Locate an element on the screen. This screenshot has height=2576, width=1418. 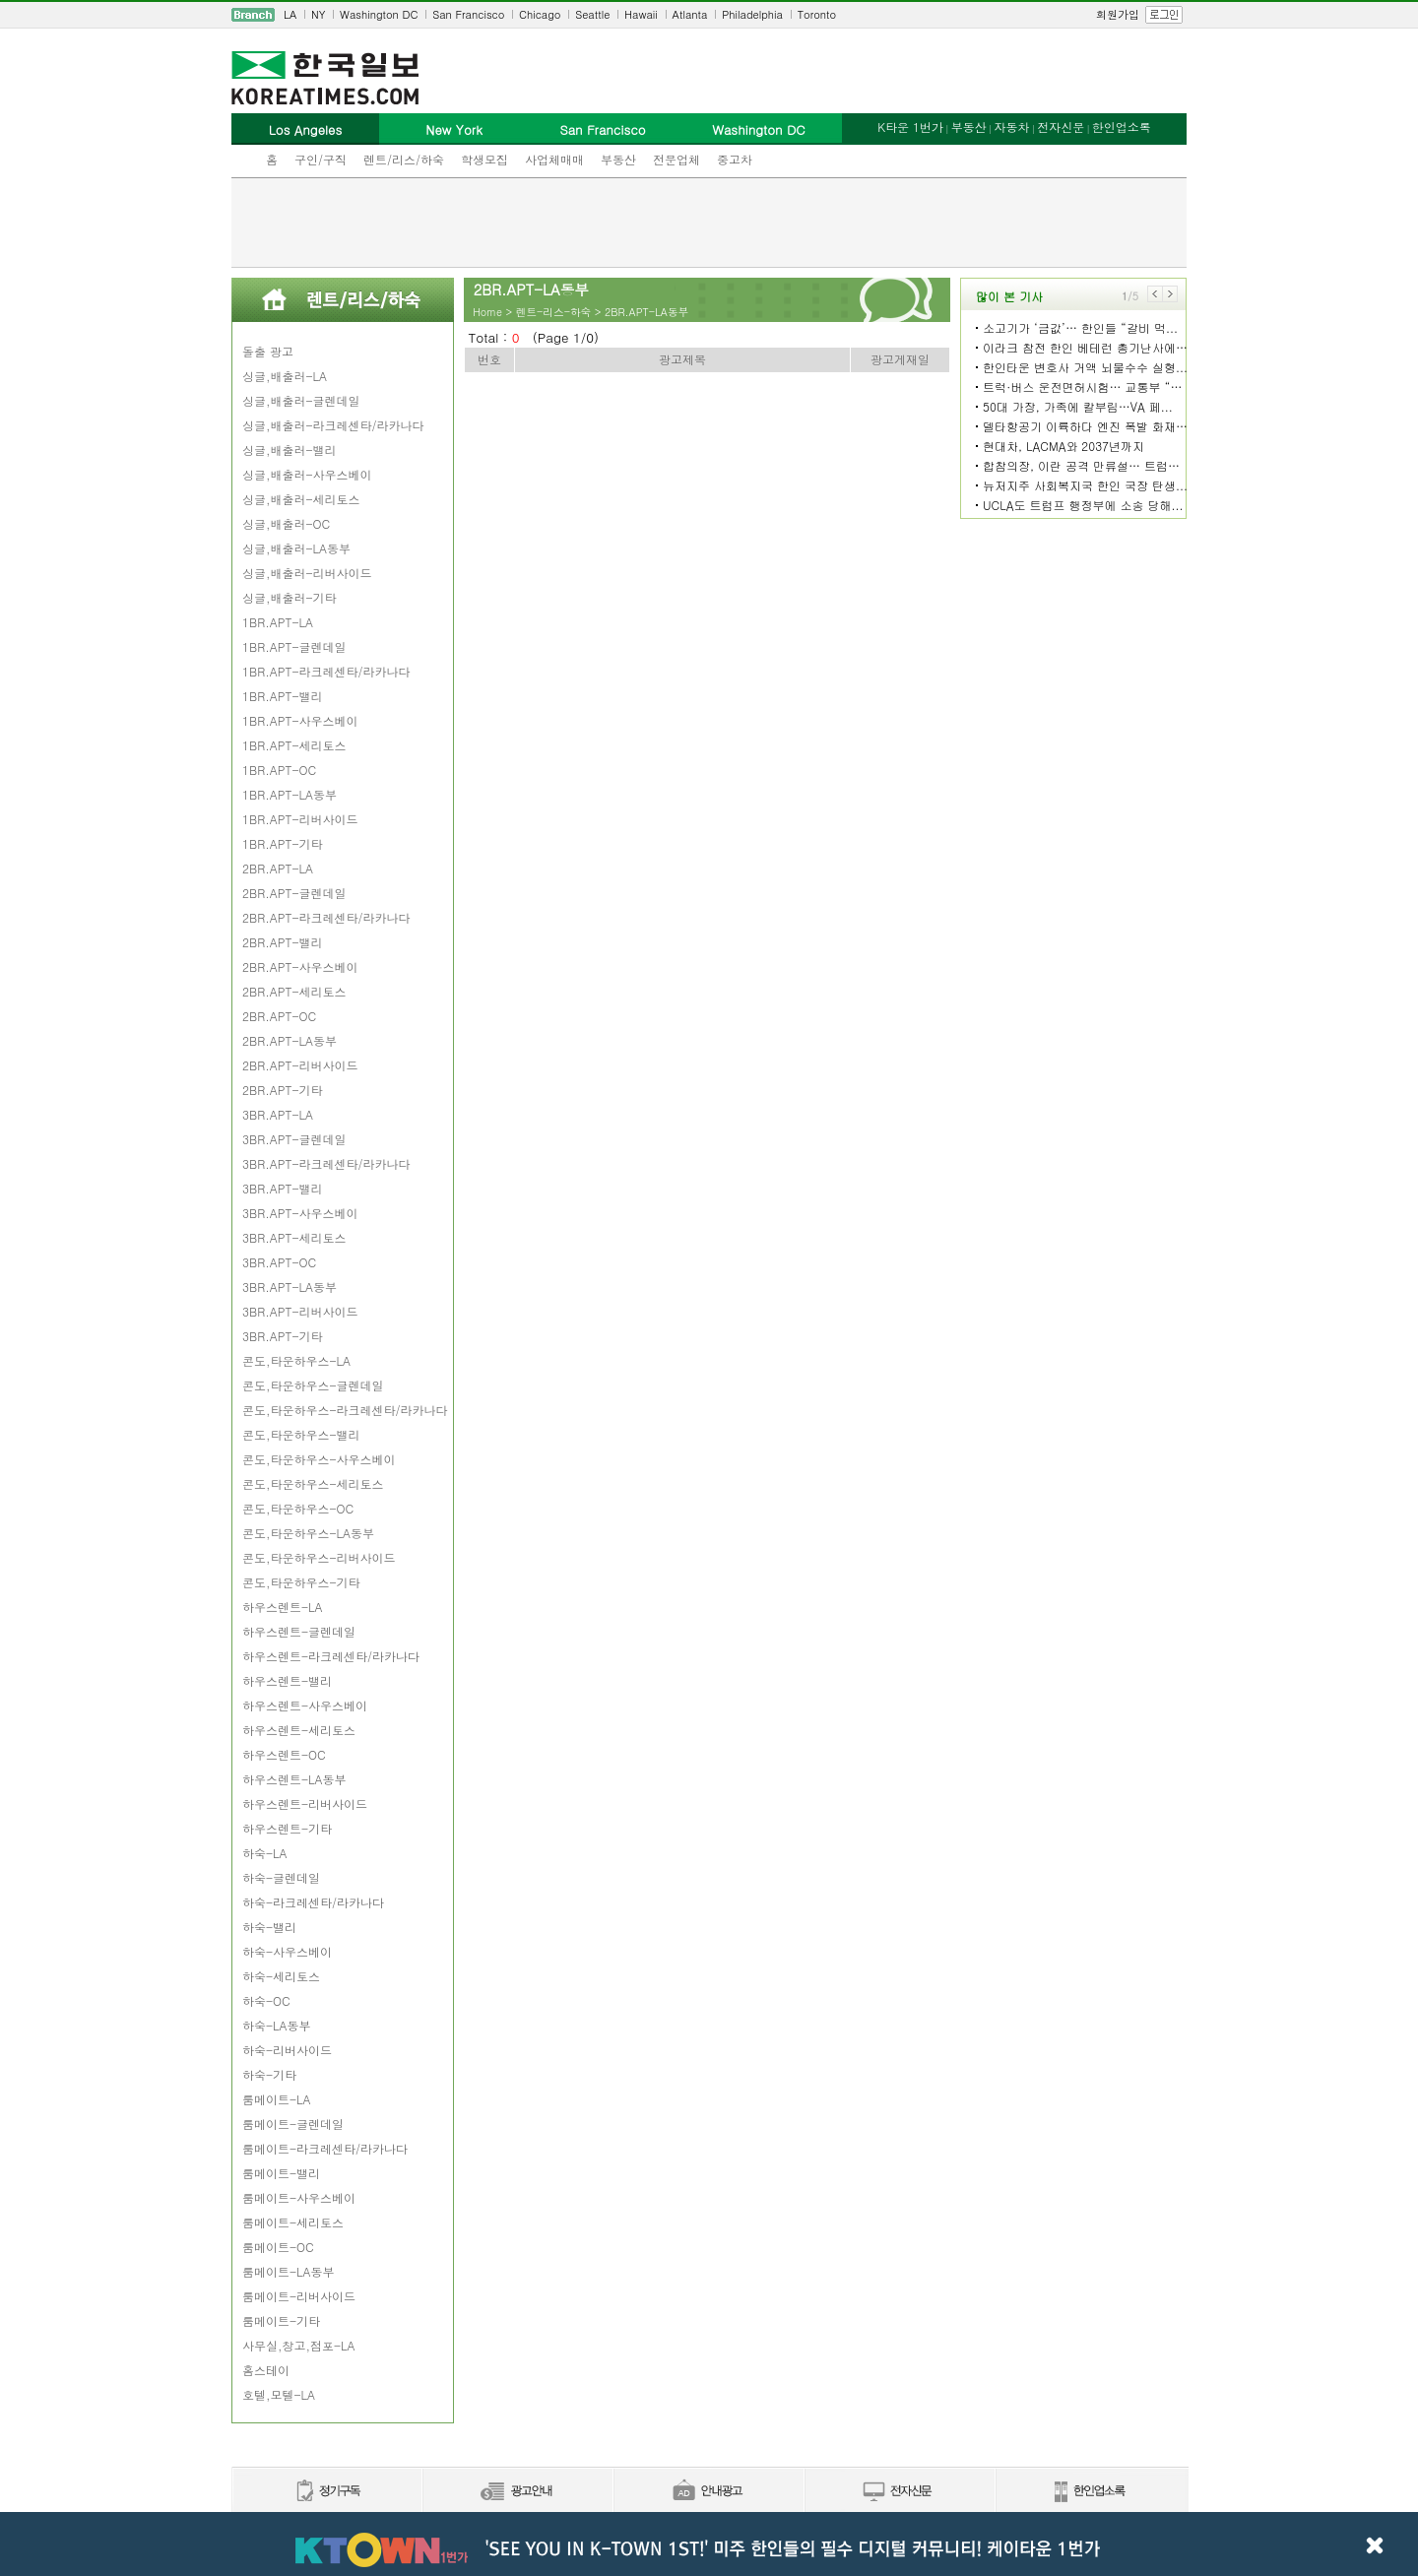
3BR.APT-밸리 is located at coordinates (282, 1188).